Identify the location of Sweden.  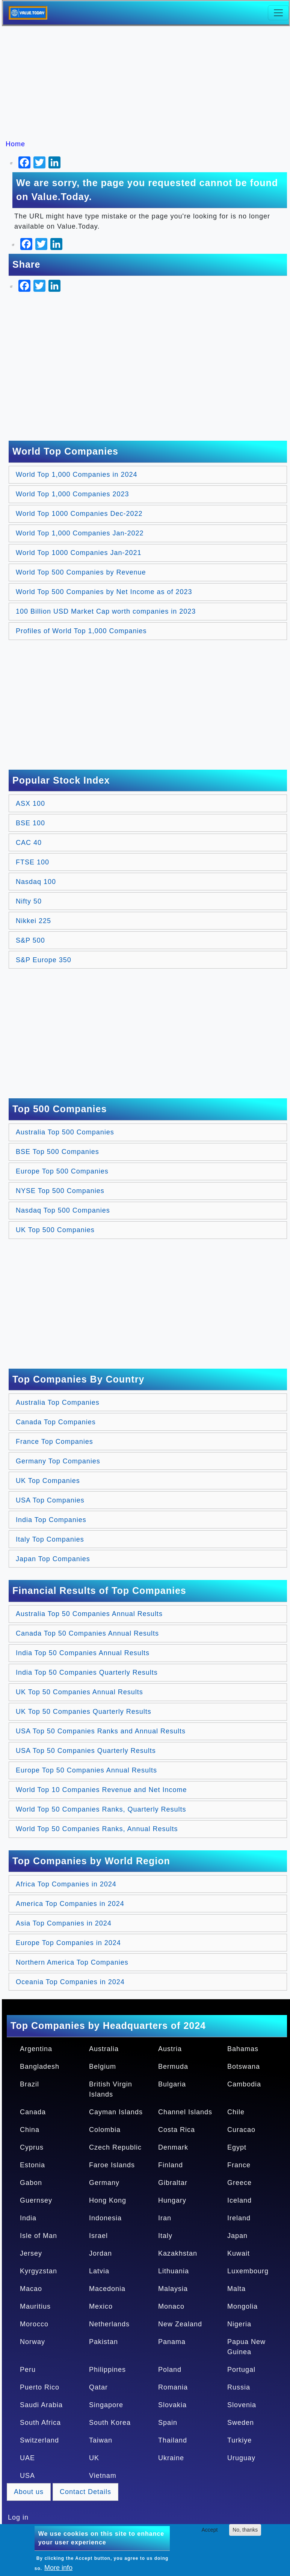
(240, 2422).